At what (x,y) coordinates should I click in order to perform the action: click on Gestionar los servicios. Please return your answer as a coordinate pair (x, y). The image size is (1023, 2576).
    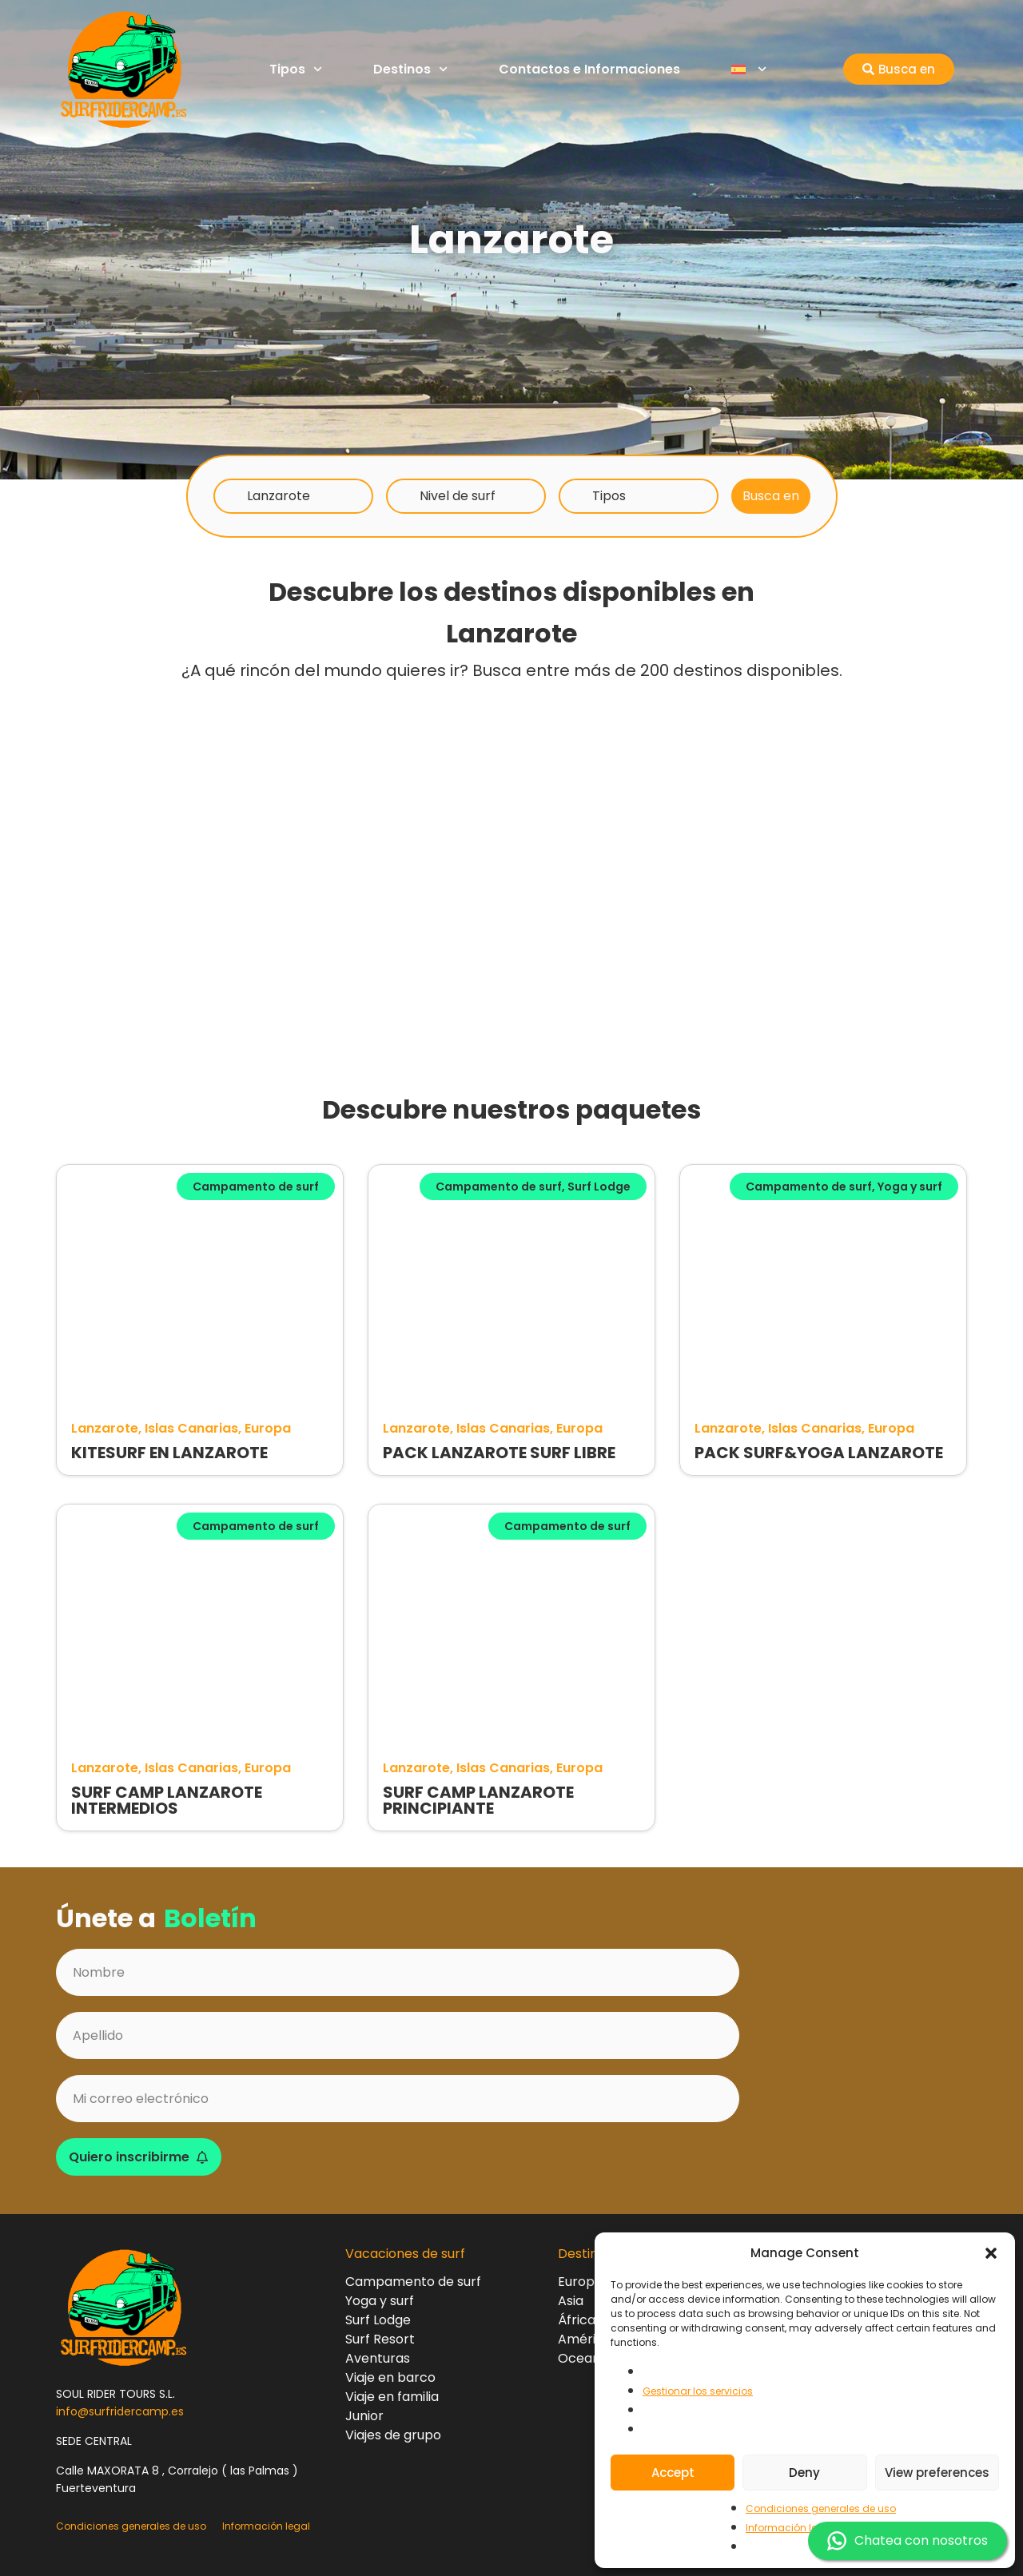
    Looking at the image, I should click on (698, 2391).